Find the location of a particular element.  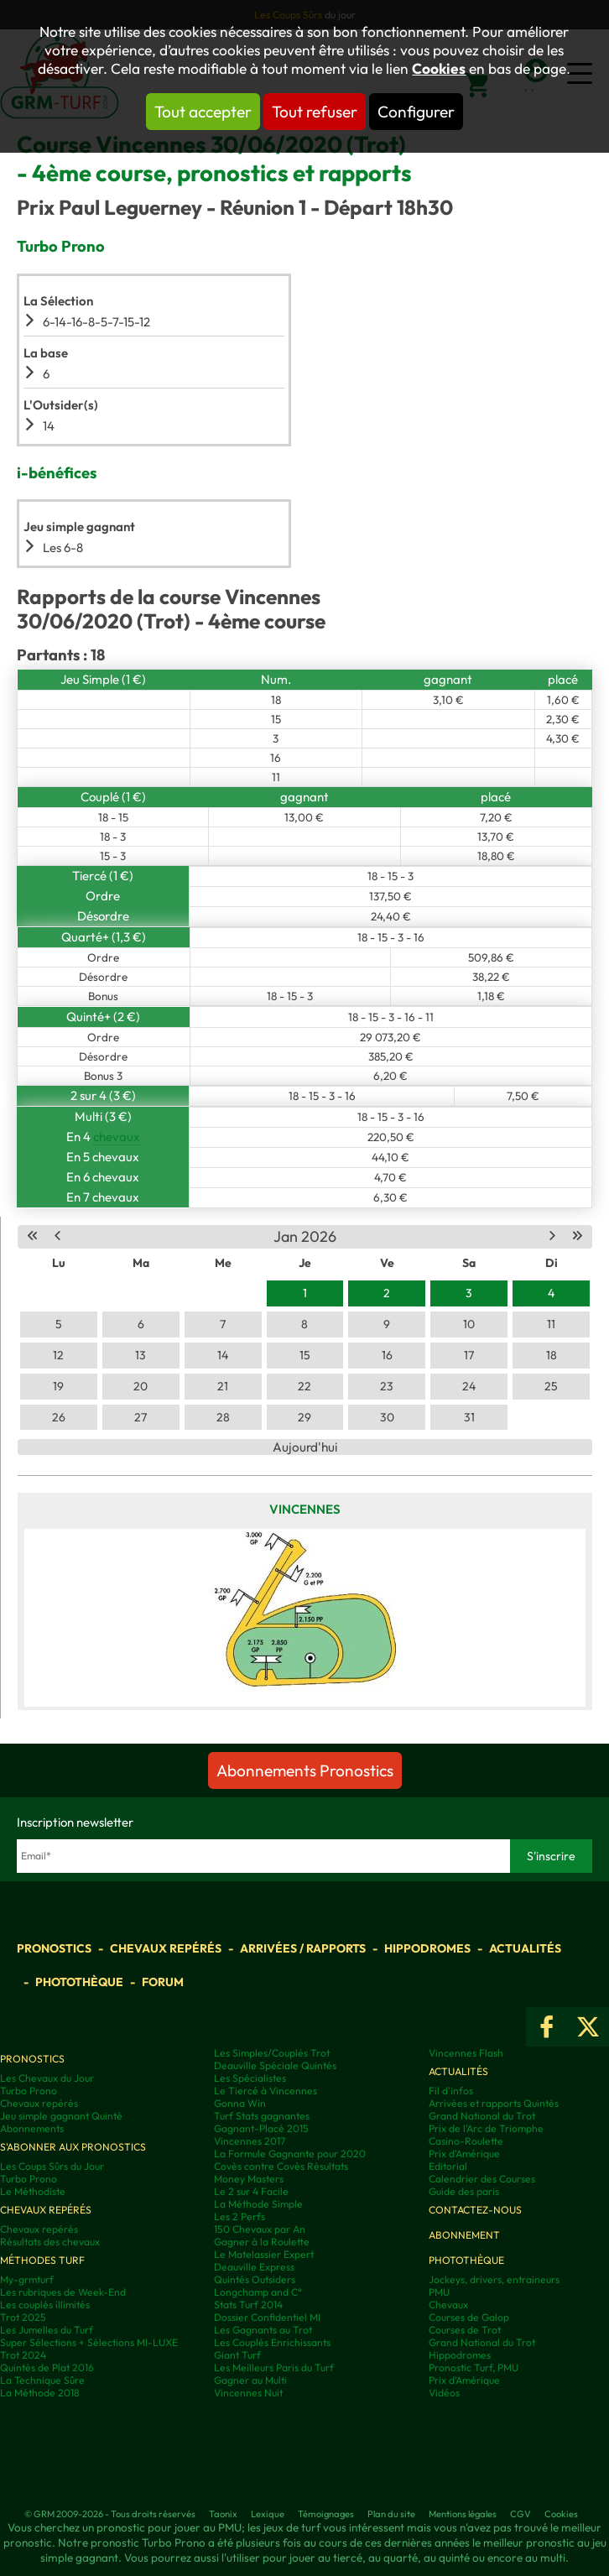

My-grmturf is located at coordinates (27, 2279).